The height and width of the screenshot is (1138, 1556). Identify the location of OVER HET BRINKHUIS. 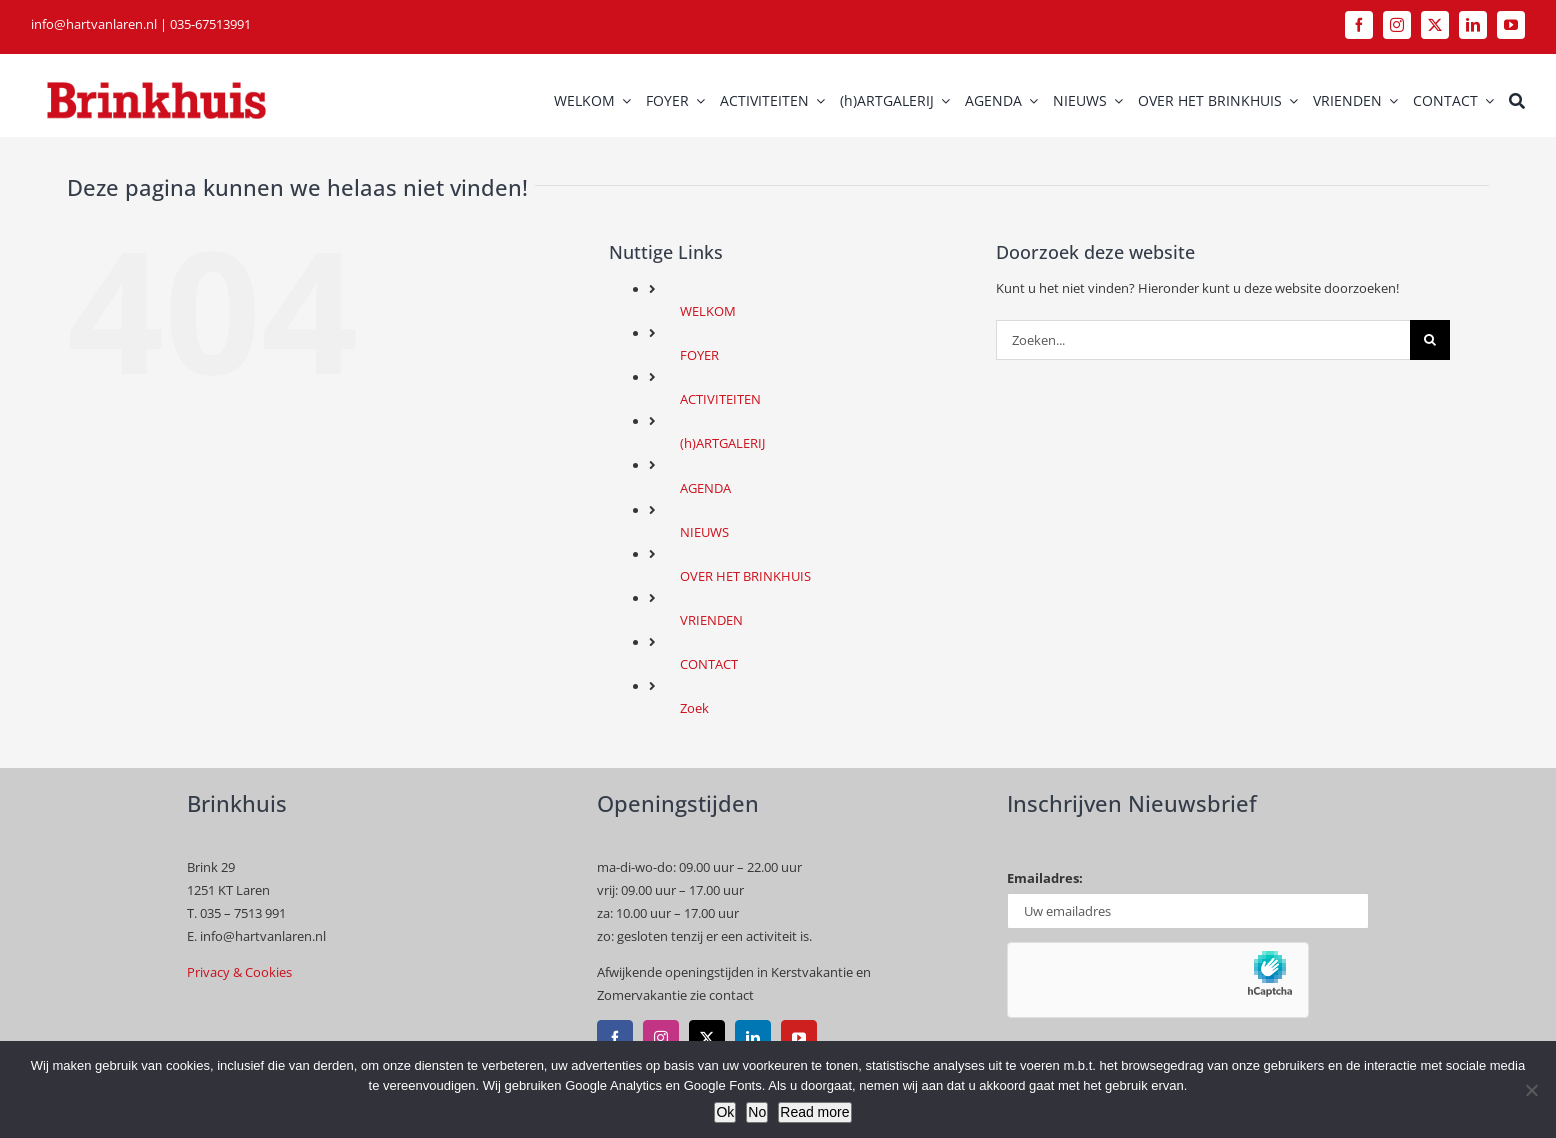
(745, 576).